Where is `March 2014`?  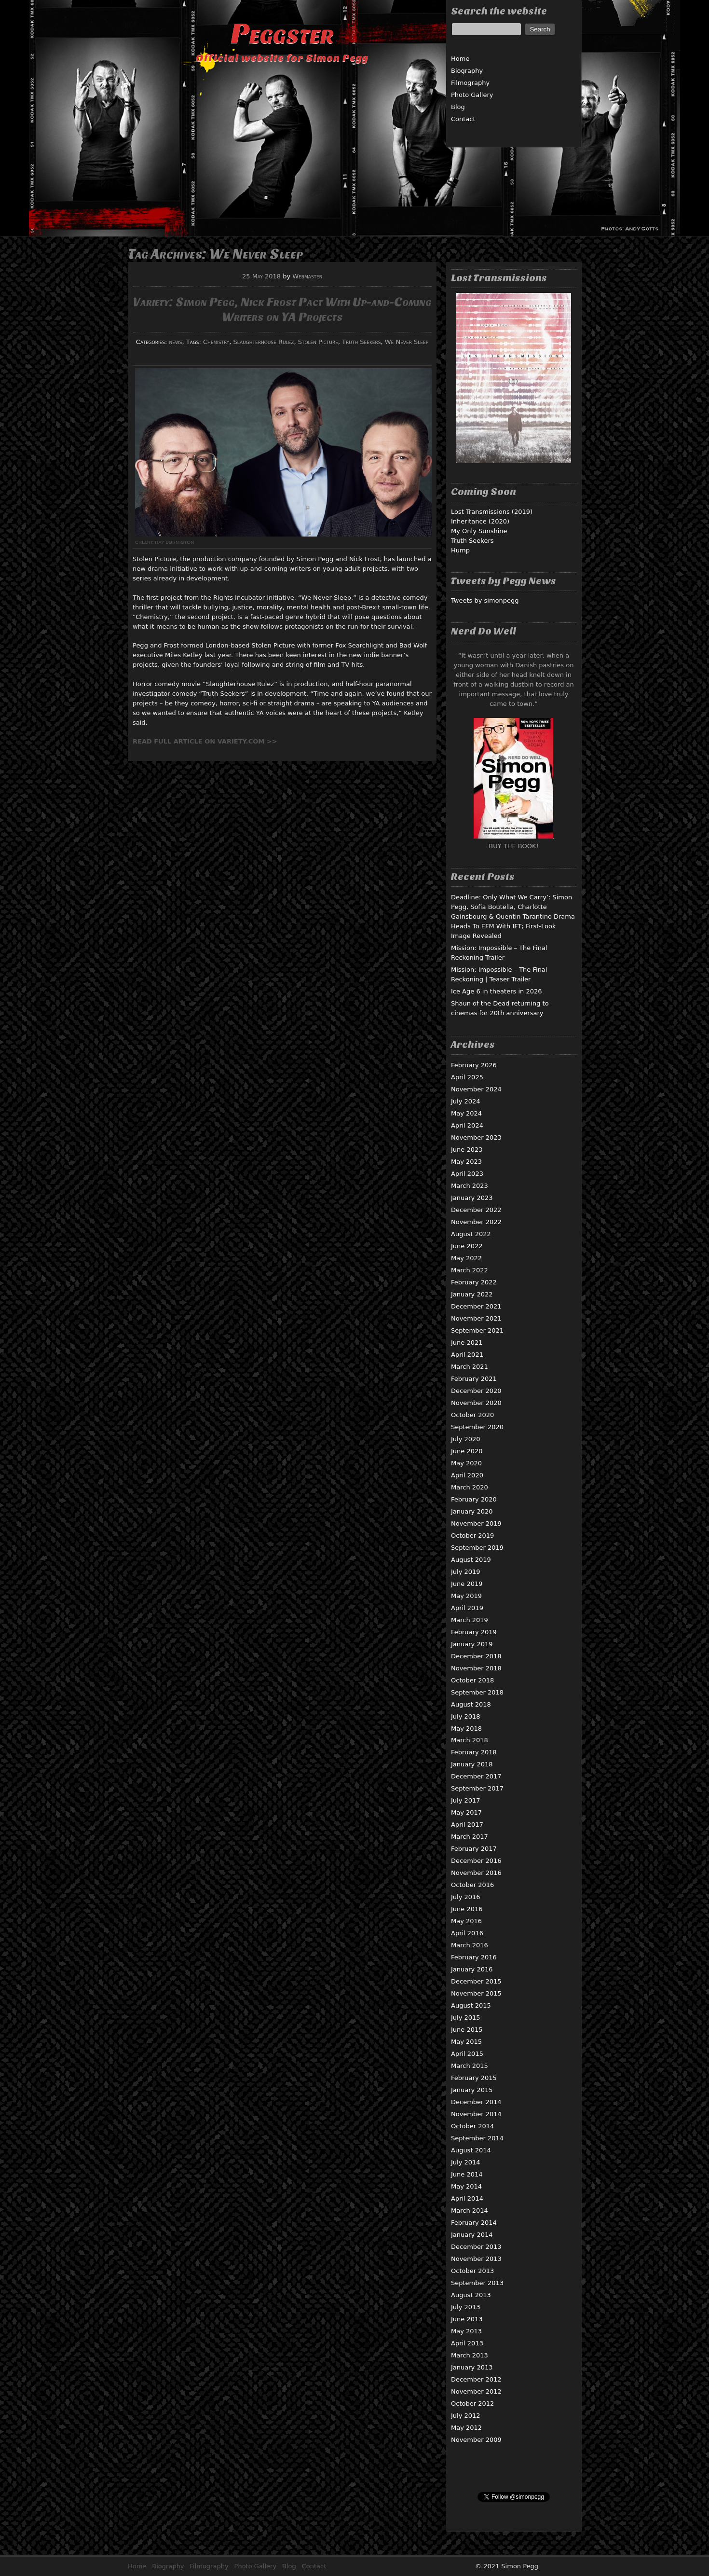 March 2014 is located at coordinates (469, 2210).